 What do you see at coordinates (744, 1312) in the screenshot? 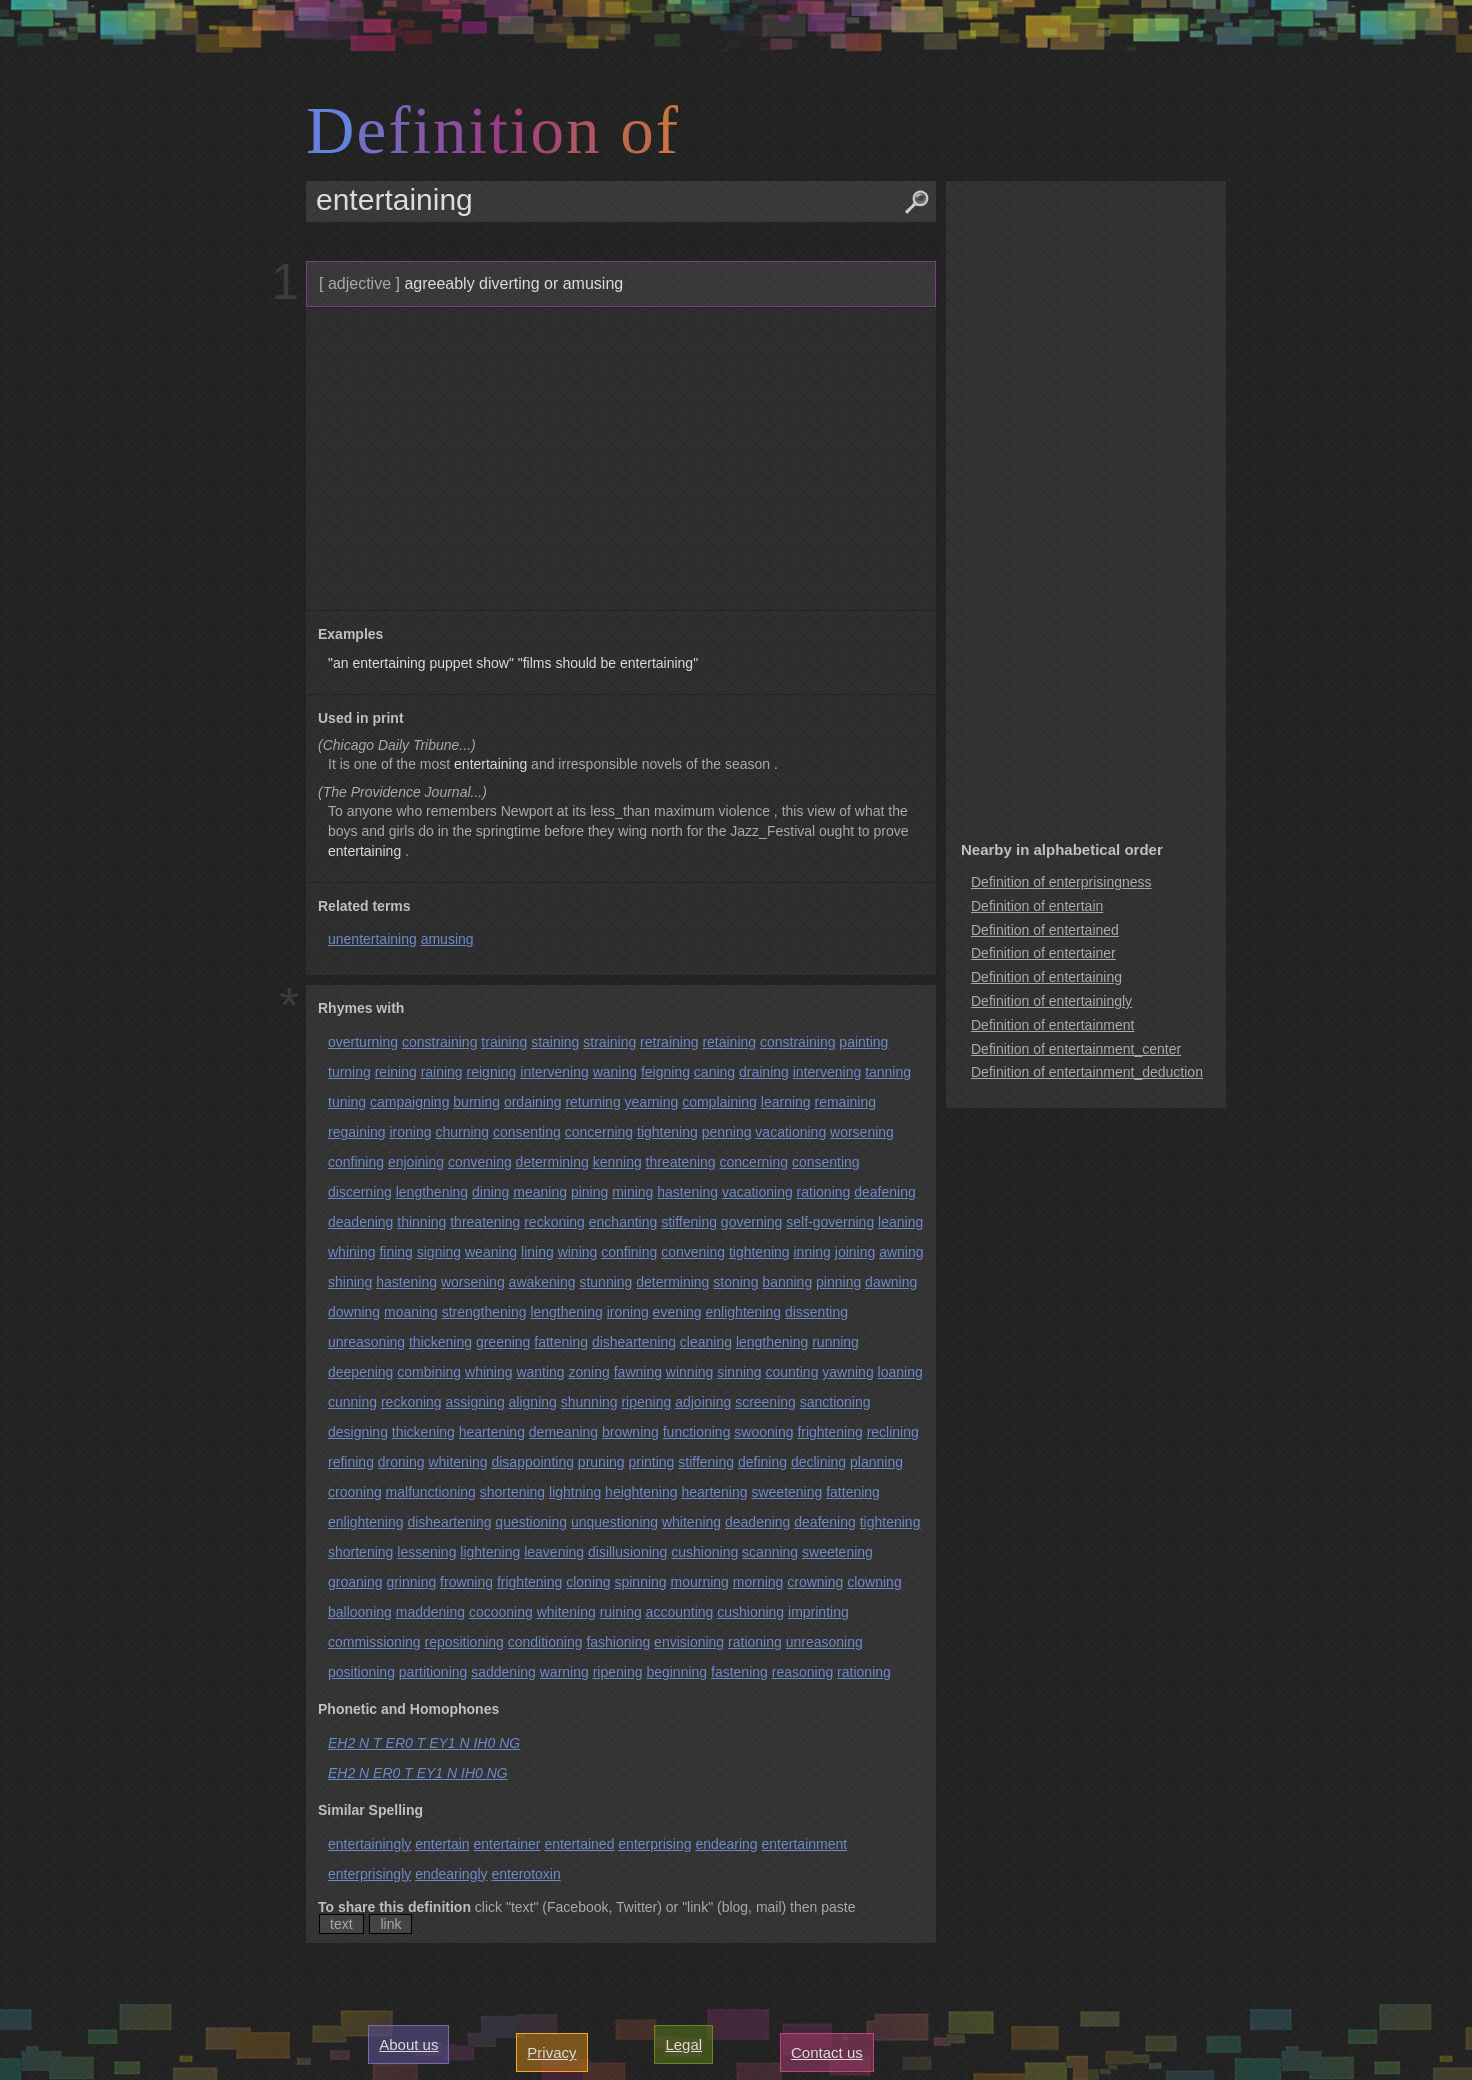
I see `enlightening` at bounding box center [744, 1312].